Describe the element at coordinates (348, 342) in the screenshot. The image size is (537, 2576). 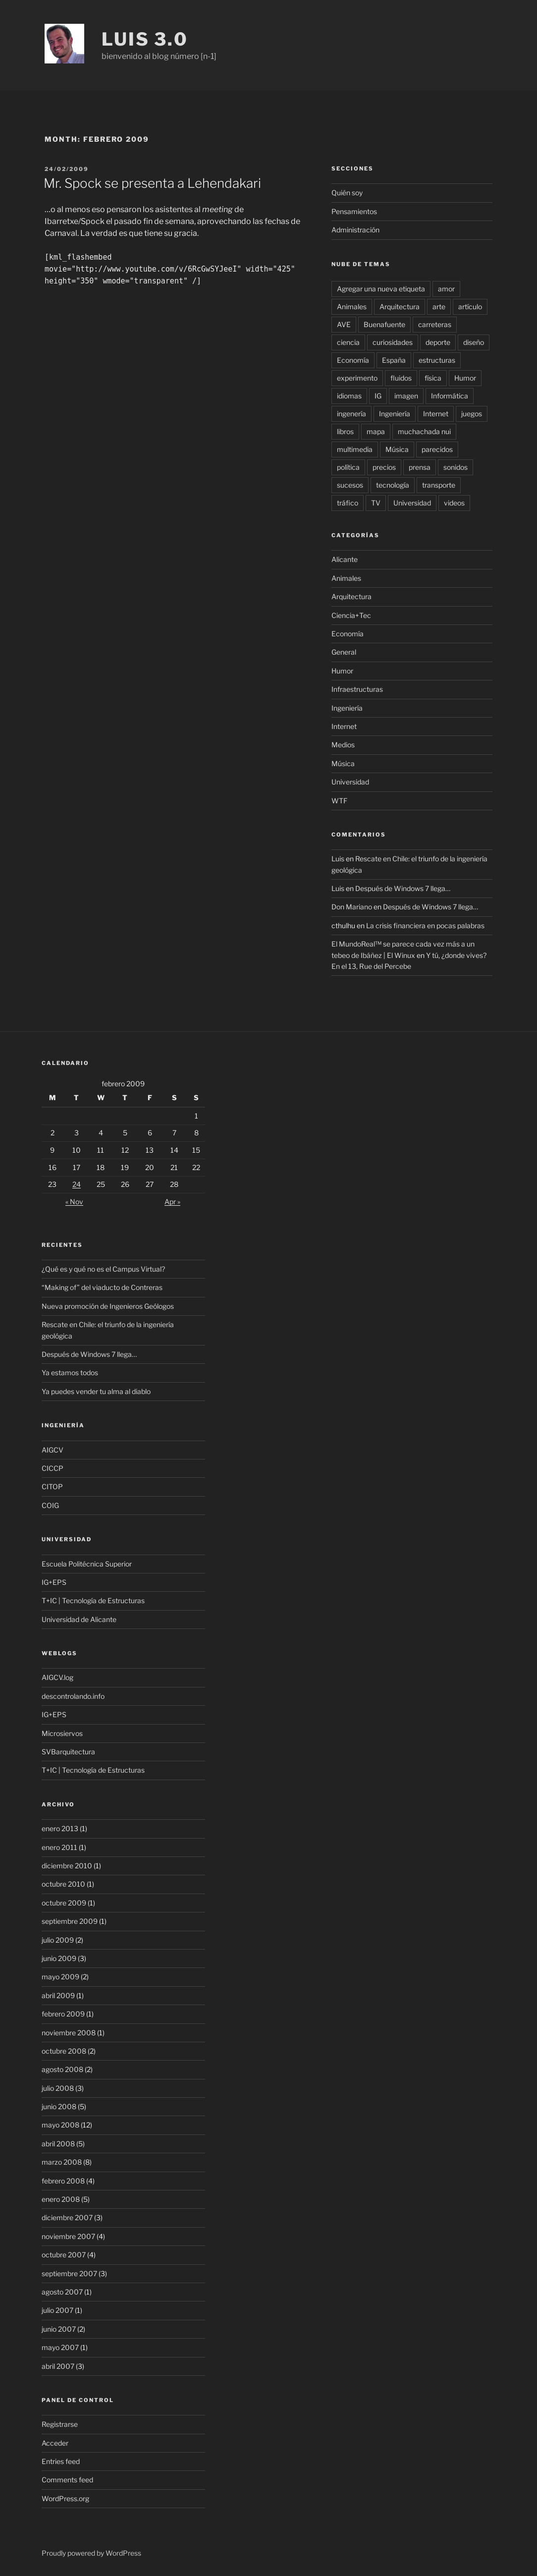
I see `ciencia` at that location.